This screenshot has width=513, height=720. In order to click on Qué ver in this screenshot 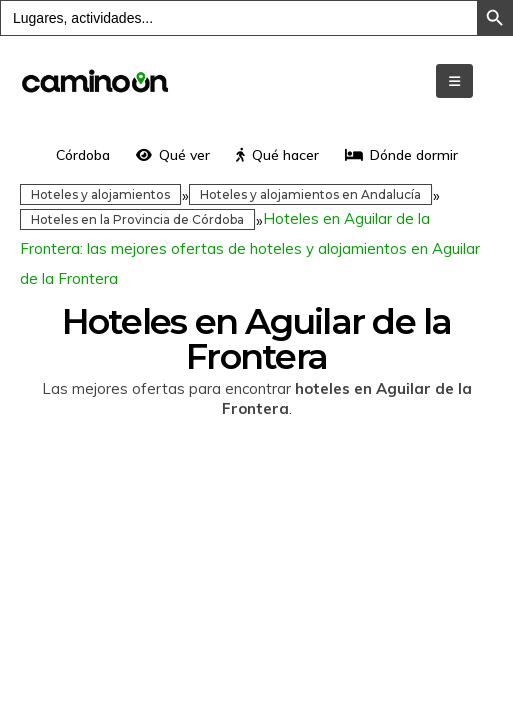, I will do `click(173, 155)`.